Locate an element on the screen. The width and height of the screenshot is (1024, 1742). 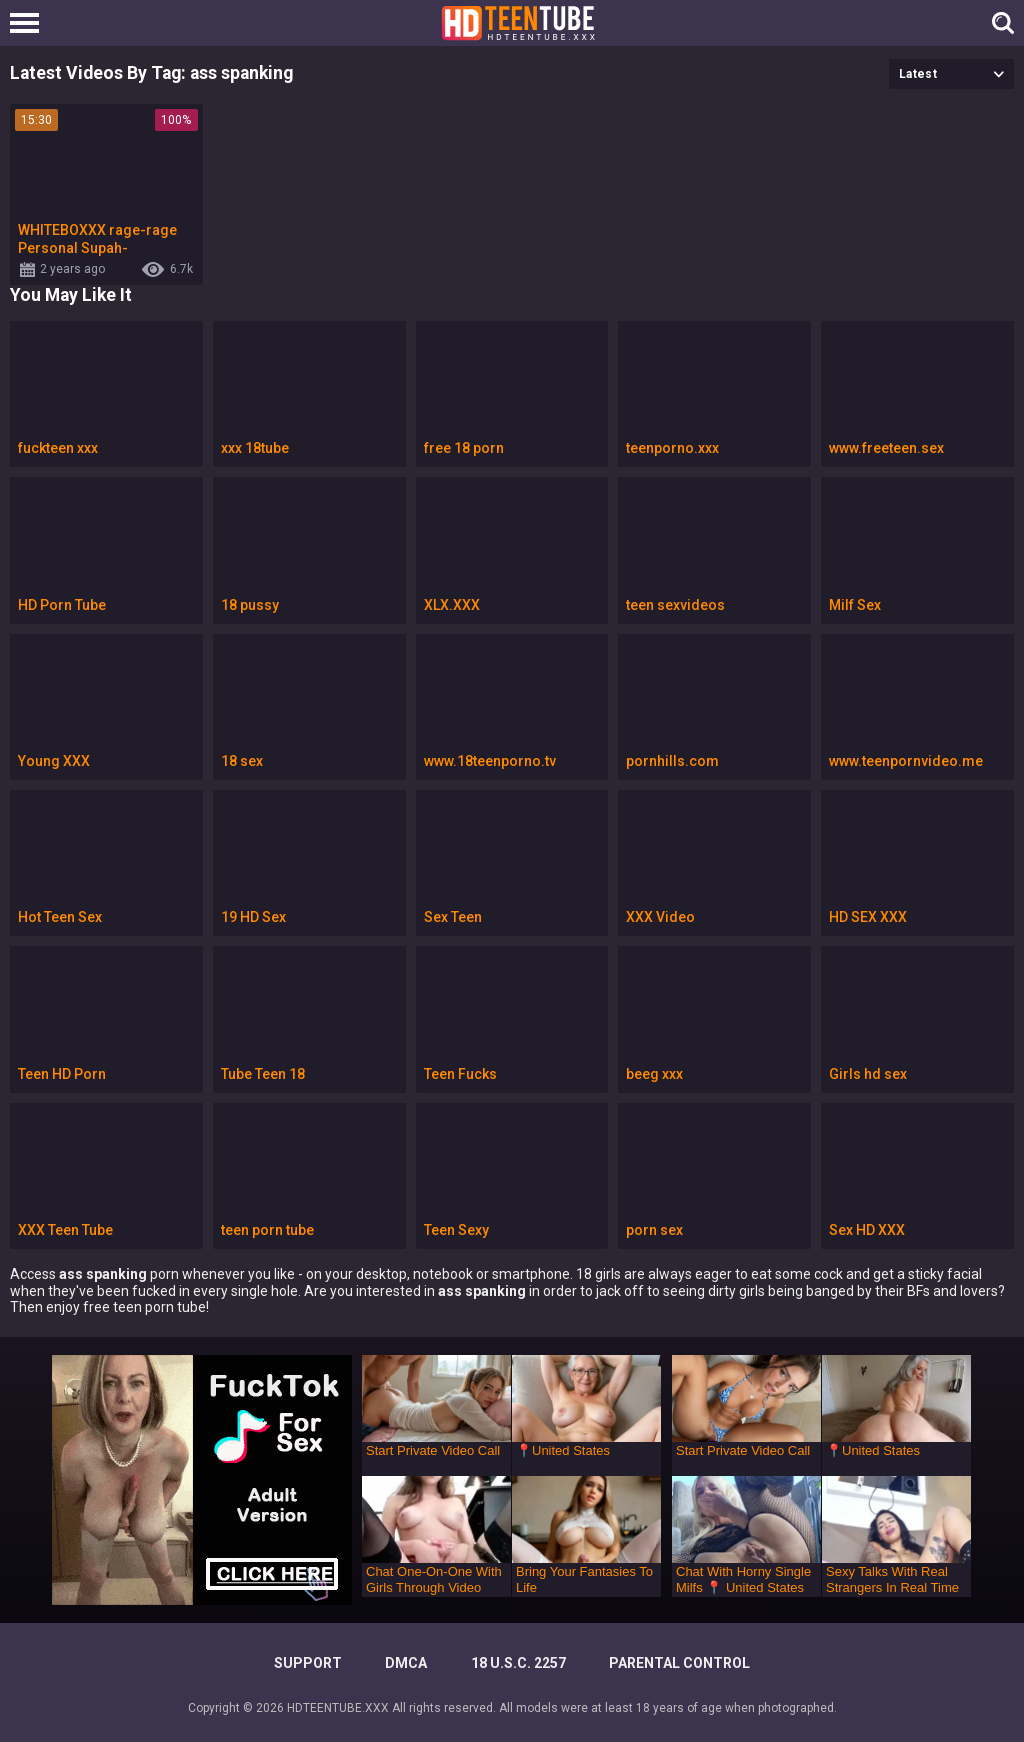
18 U.S.C. 2257 is located at coordinates (518, 1663).